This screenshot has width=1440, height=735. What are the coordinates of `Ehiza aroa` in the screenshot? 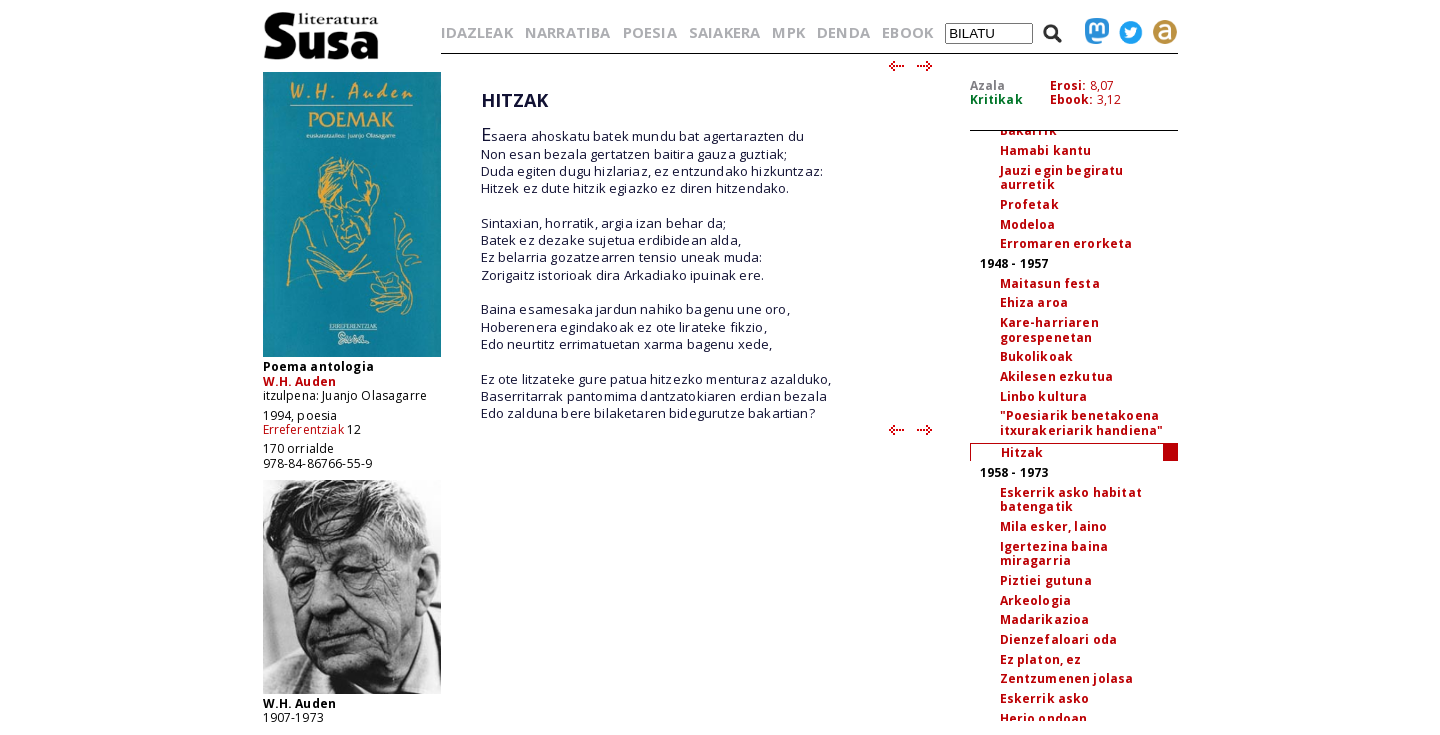 It's located at (1034, 302).